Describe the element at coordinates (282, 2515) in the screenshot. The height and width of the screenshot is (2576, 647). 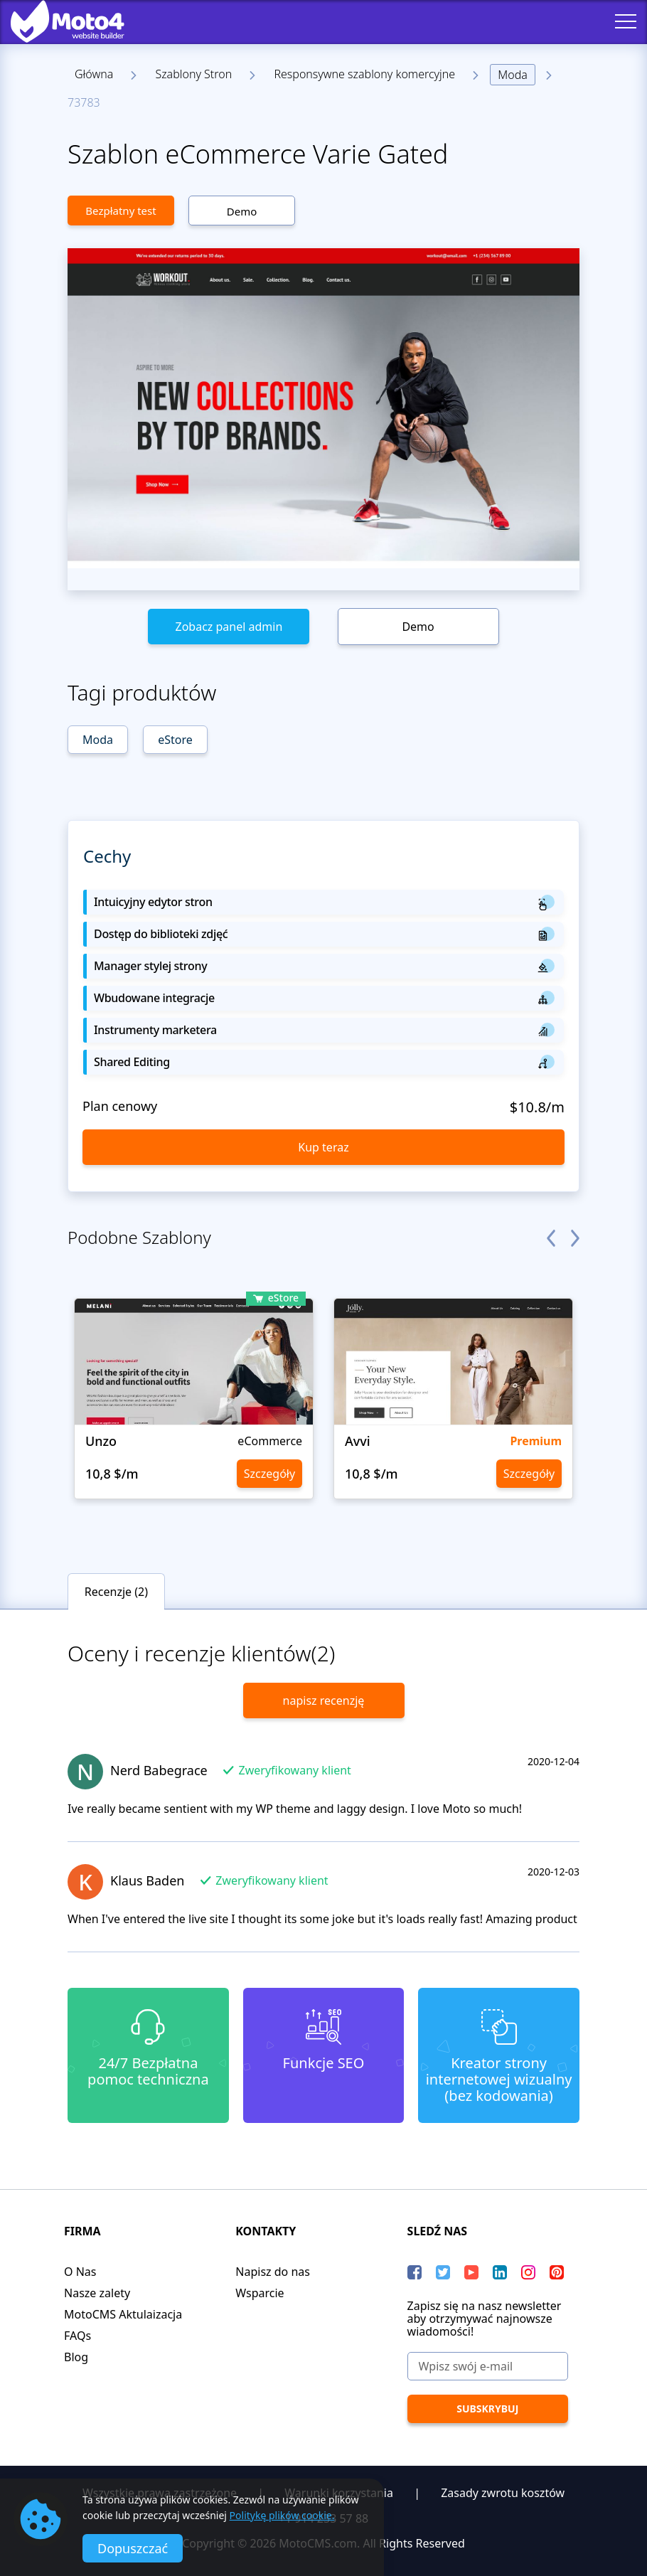
I see `Politykę plików cookie.` at that location.